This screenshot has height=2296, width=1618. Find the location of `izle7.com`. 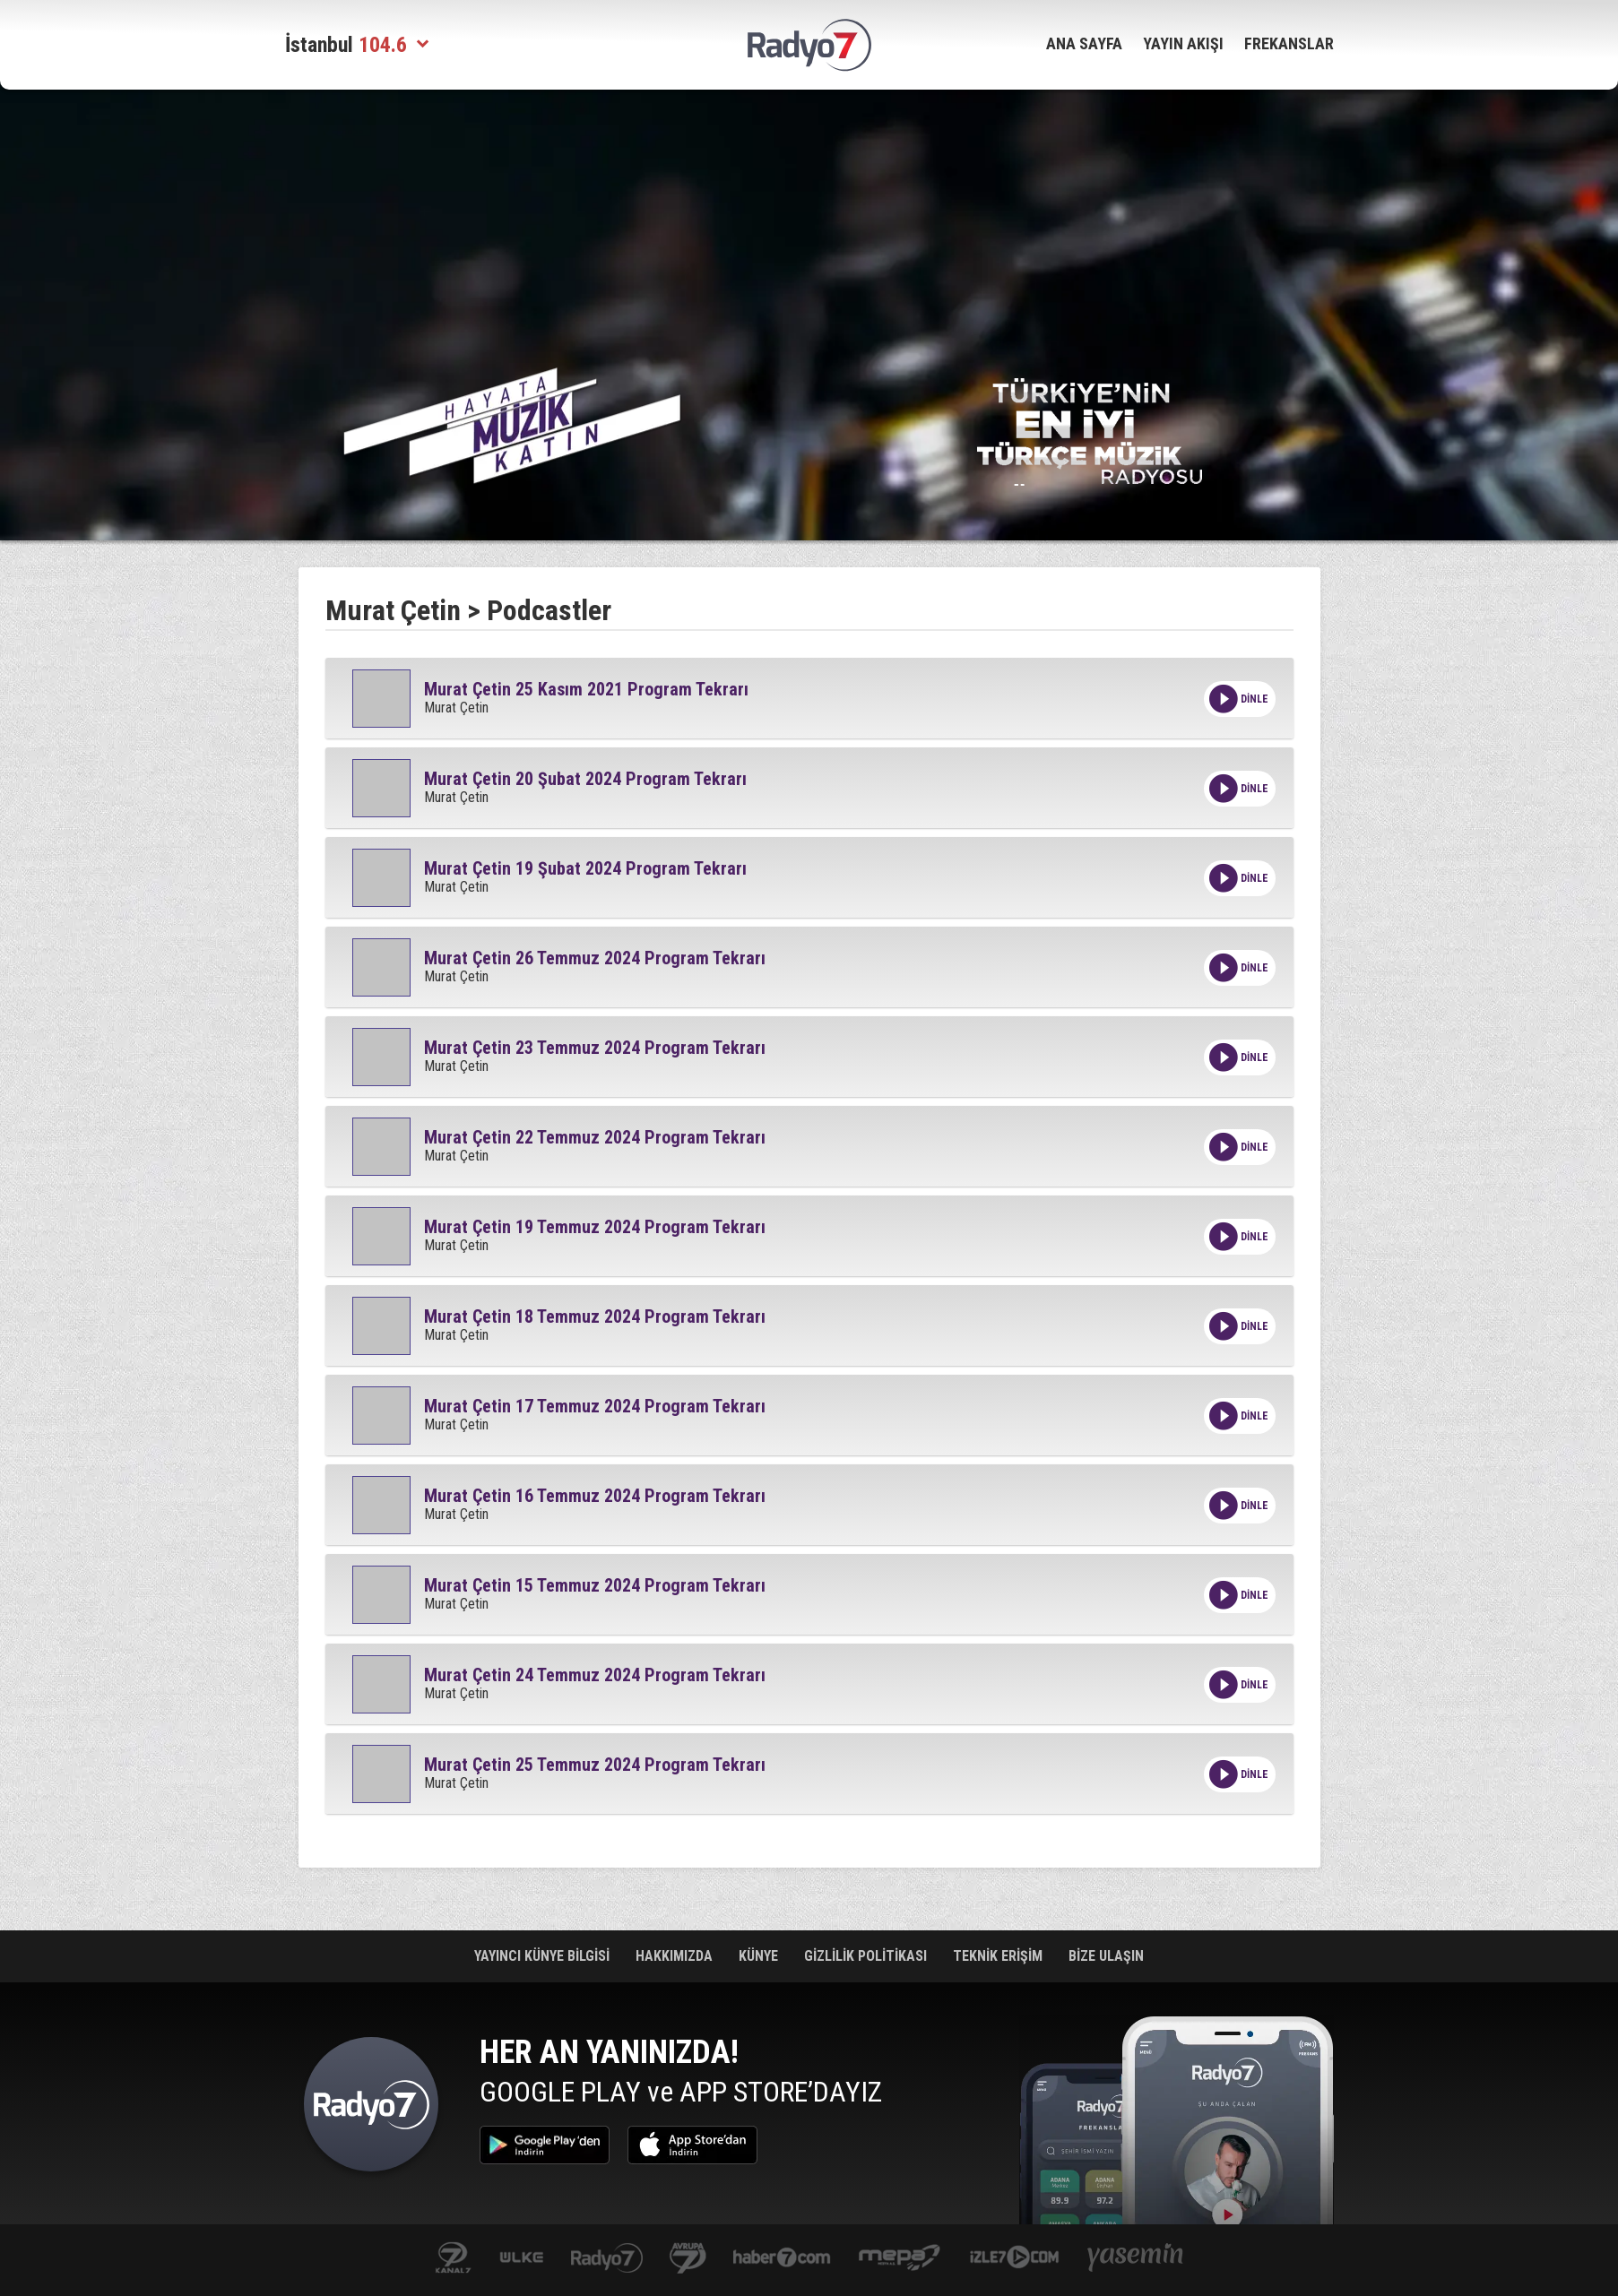

izle7.com is located at coordinates (1014, 2258).